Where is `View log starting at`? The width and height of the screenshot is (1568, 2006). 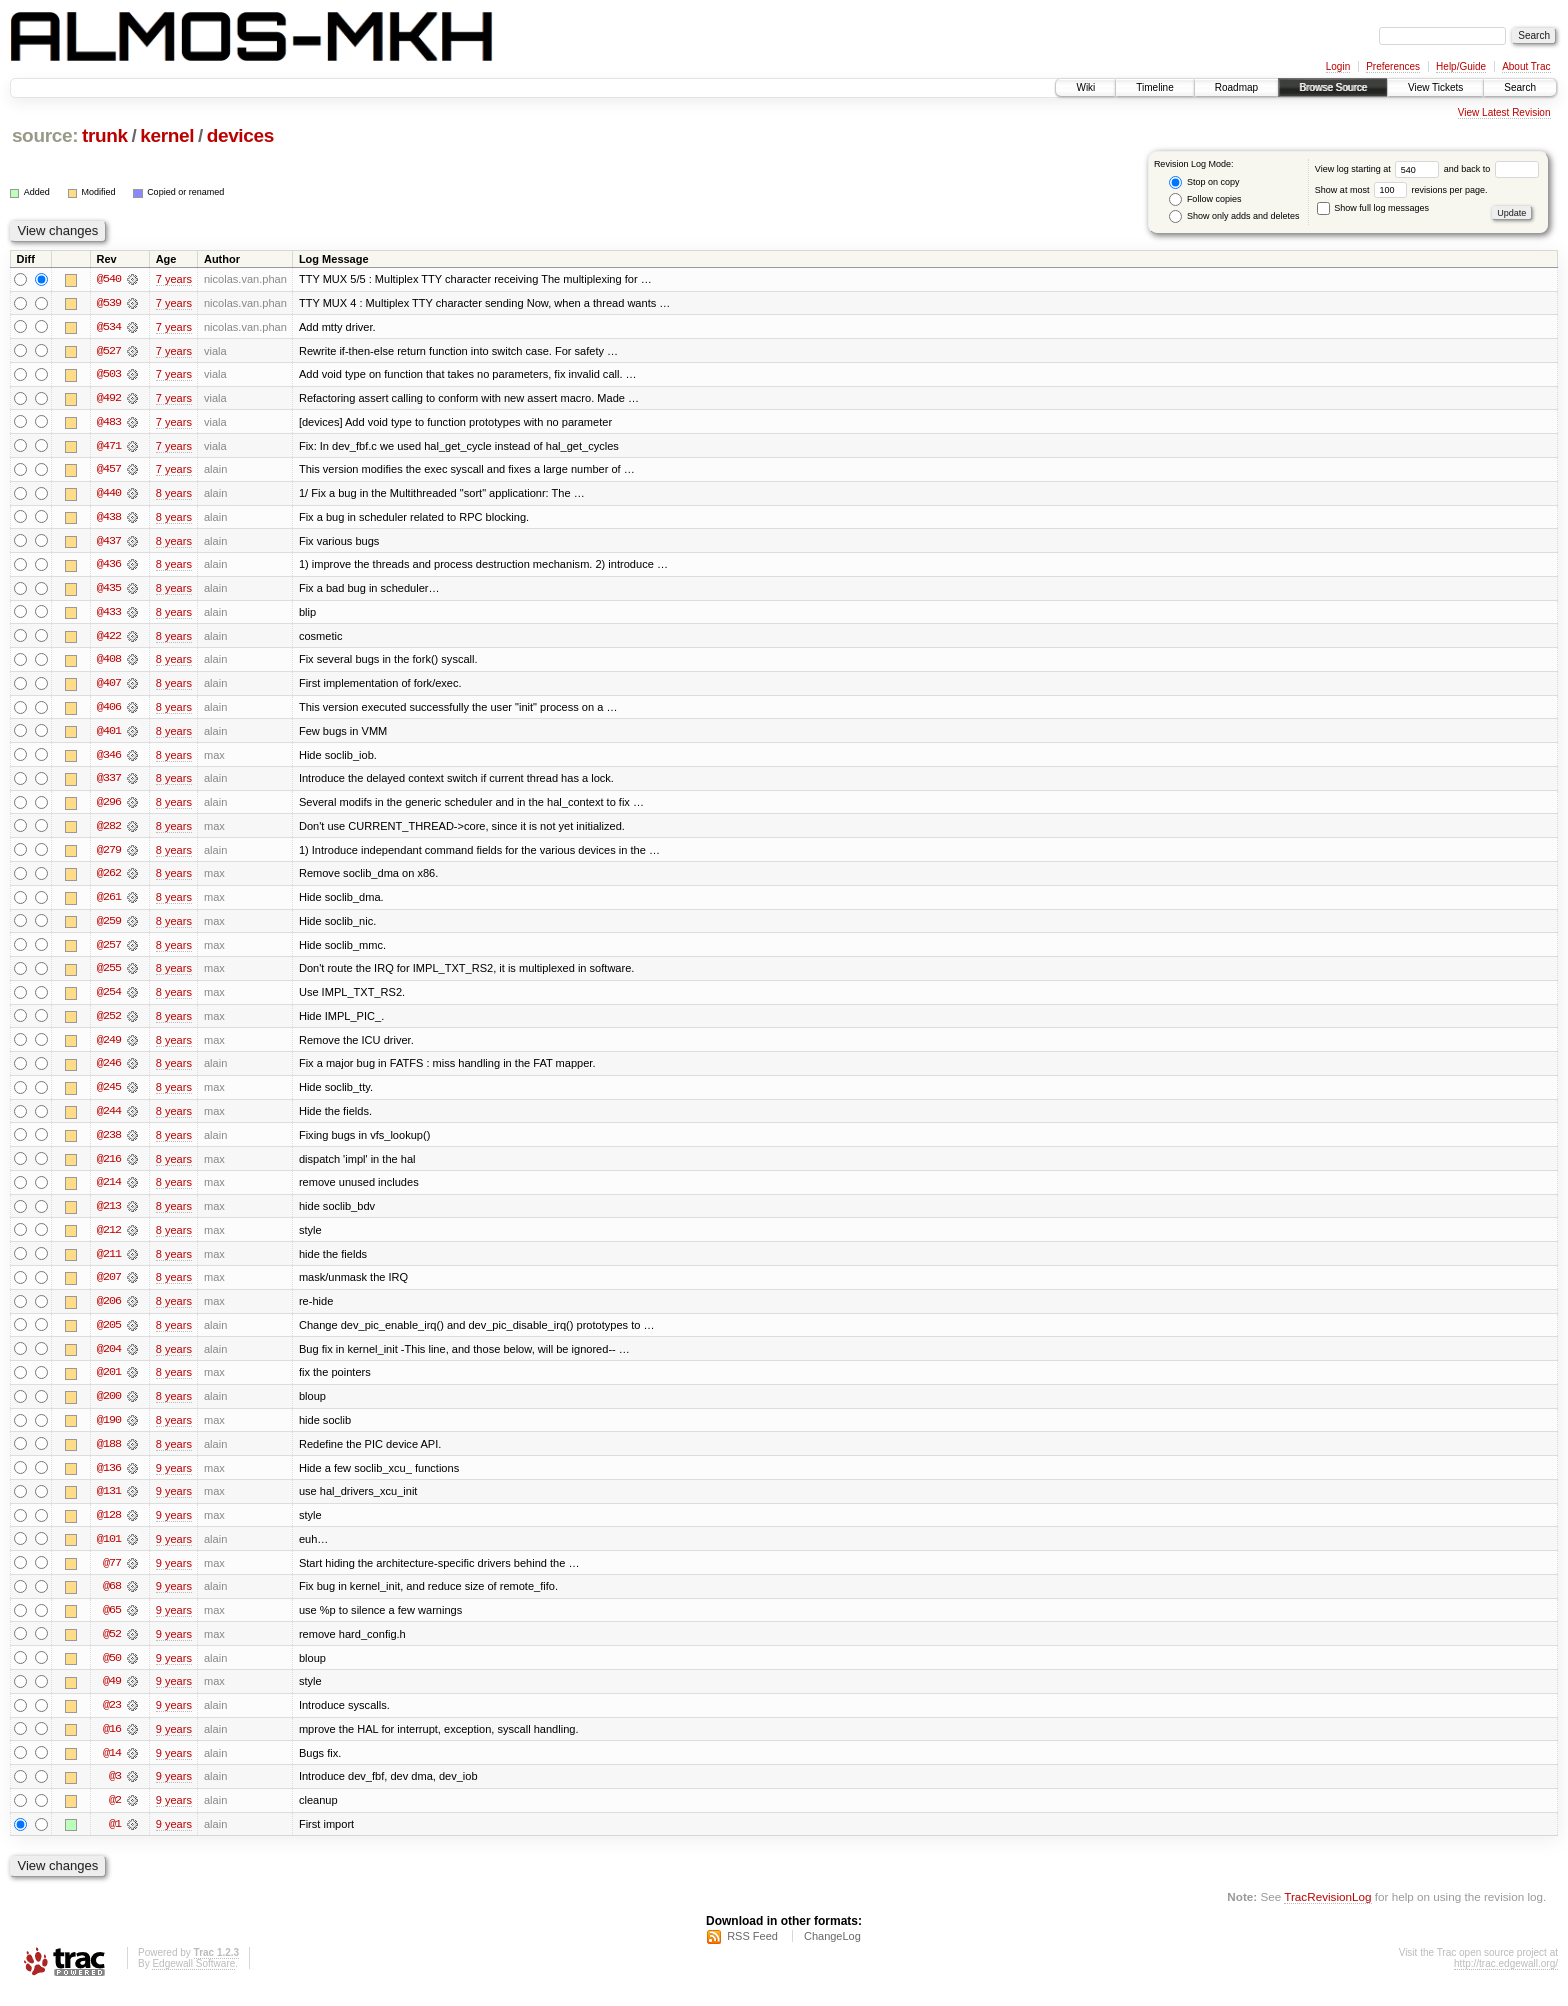
View log starting at is located at coordinates (1379, 169).